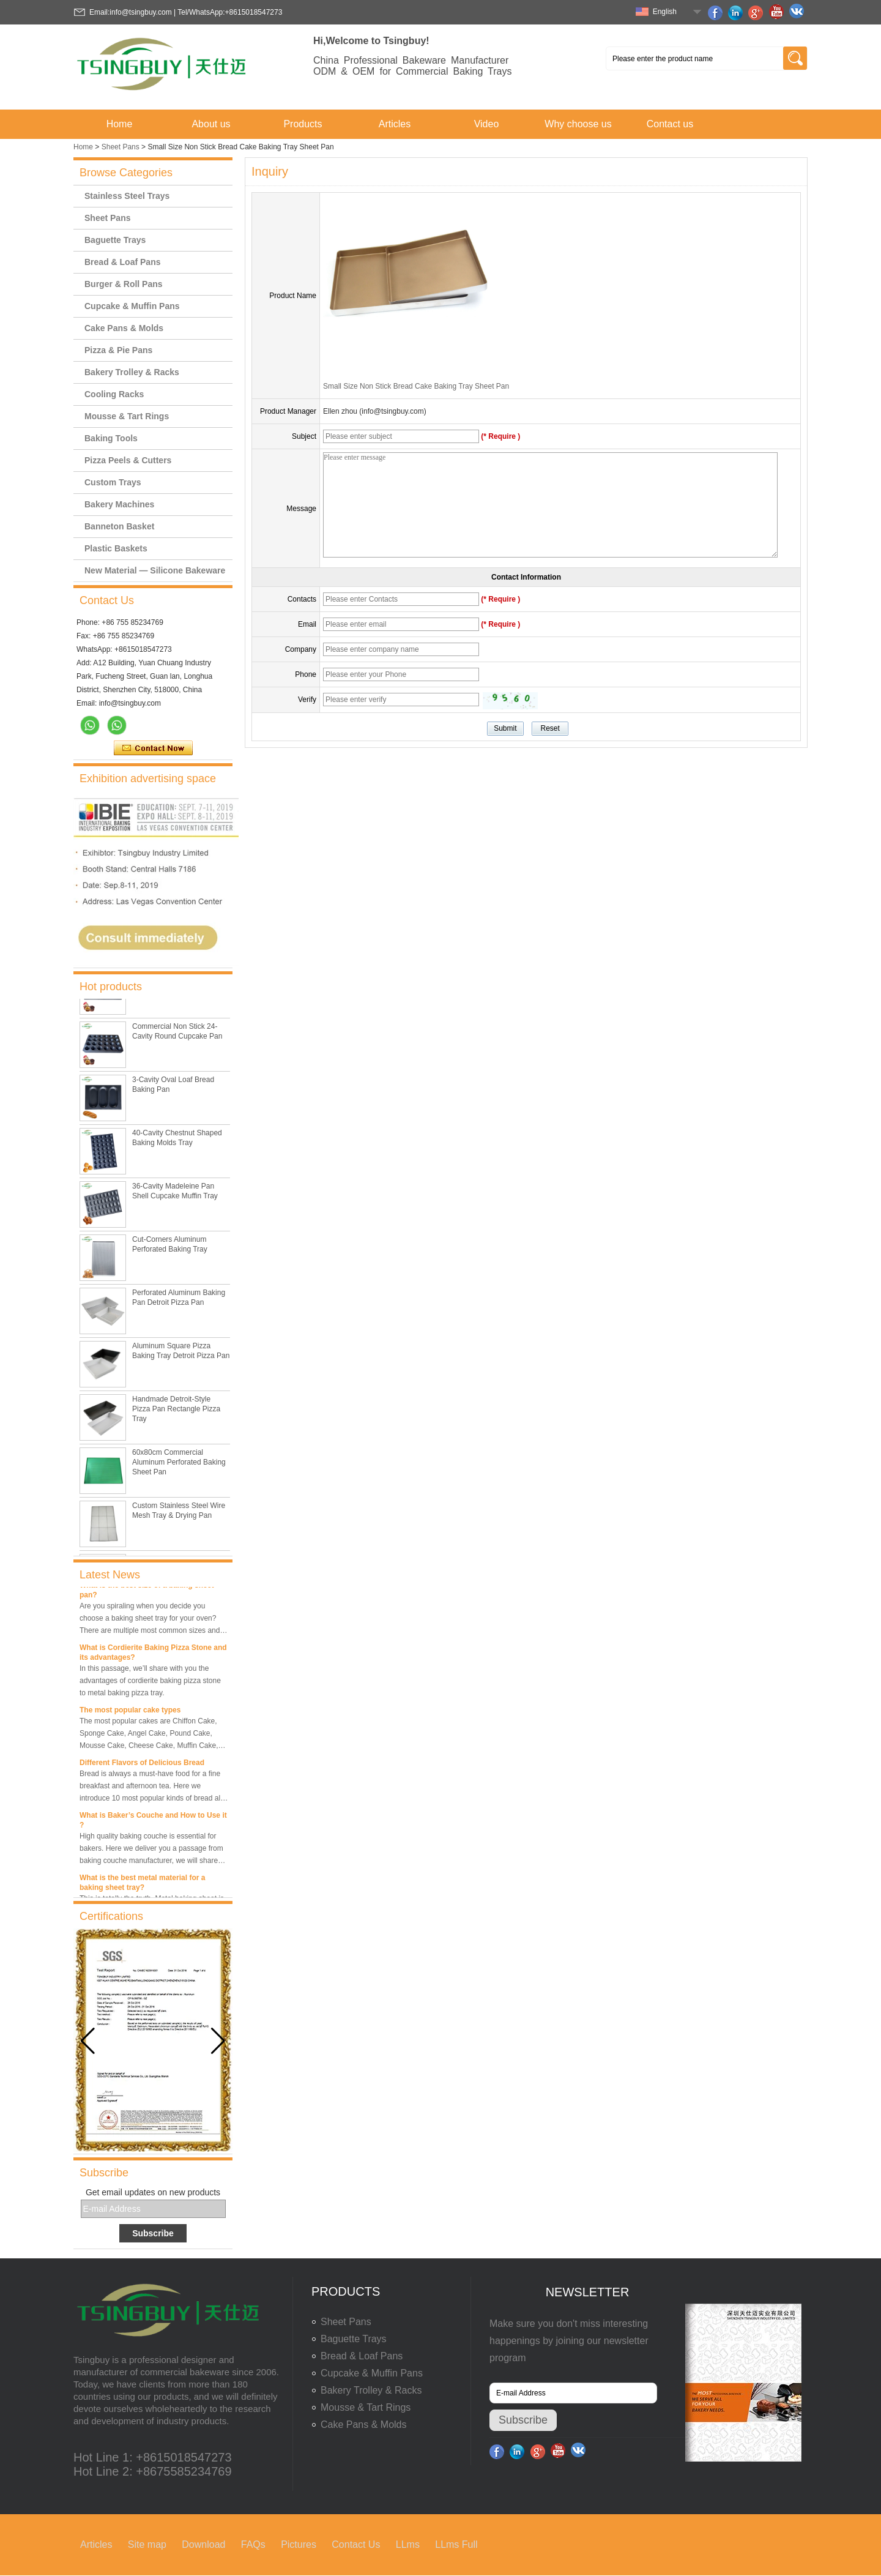 The width and height of the screenshot is (881, 2576). I want to click on Mousse & Tart Rings, so click(126, 416).